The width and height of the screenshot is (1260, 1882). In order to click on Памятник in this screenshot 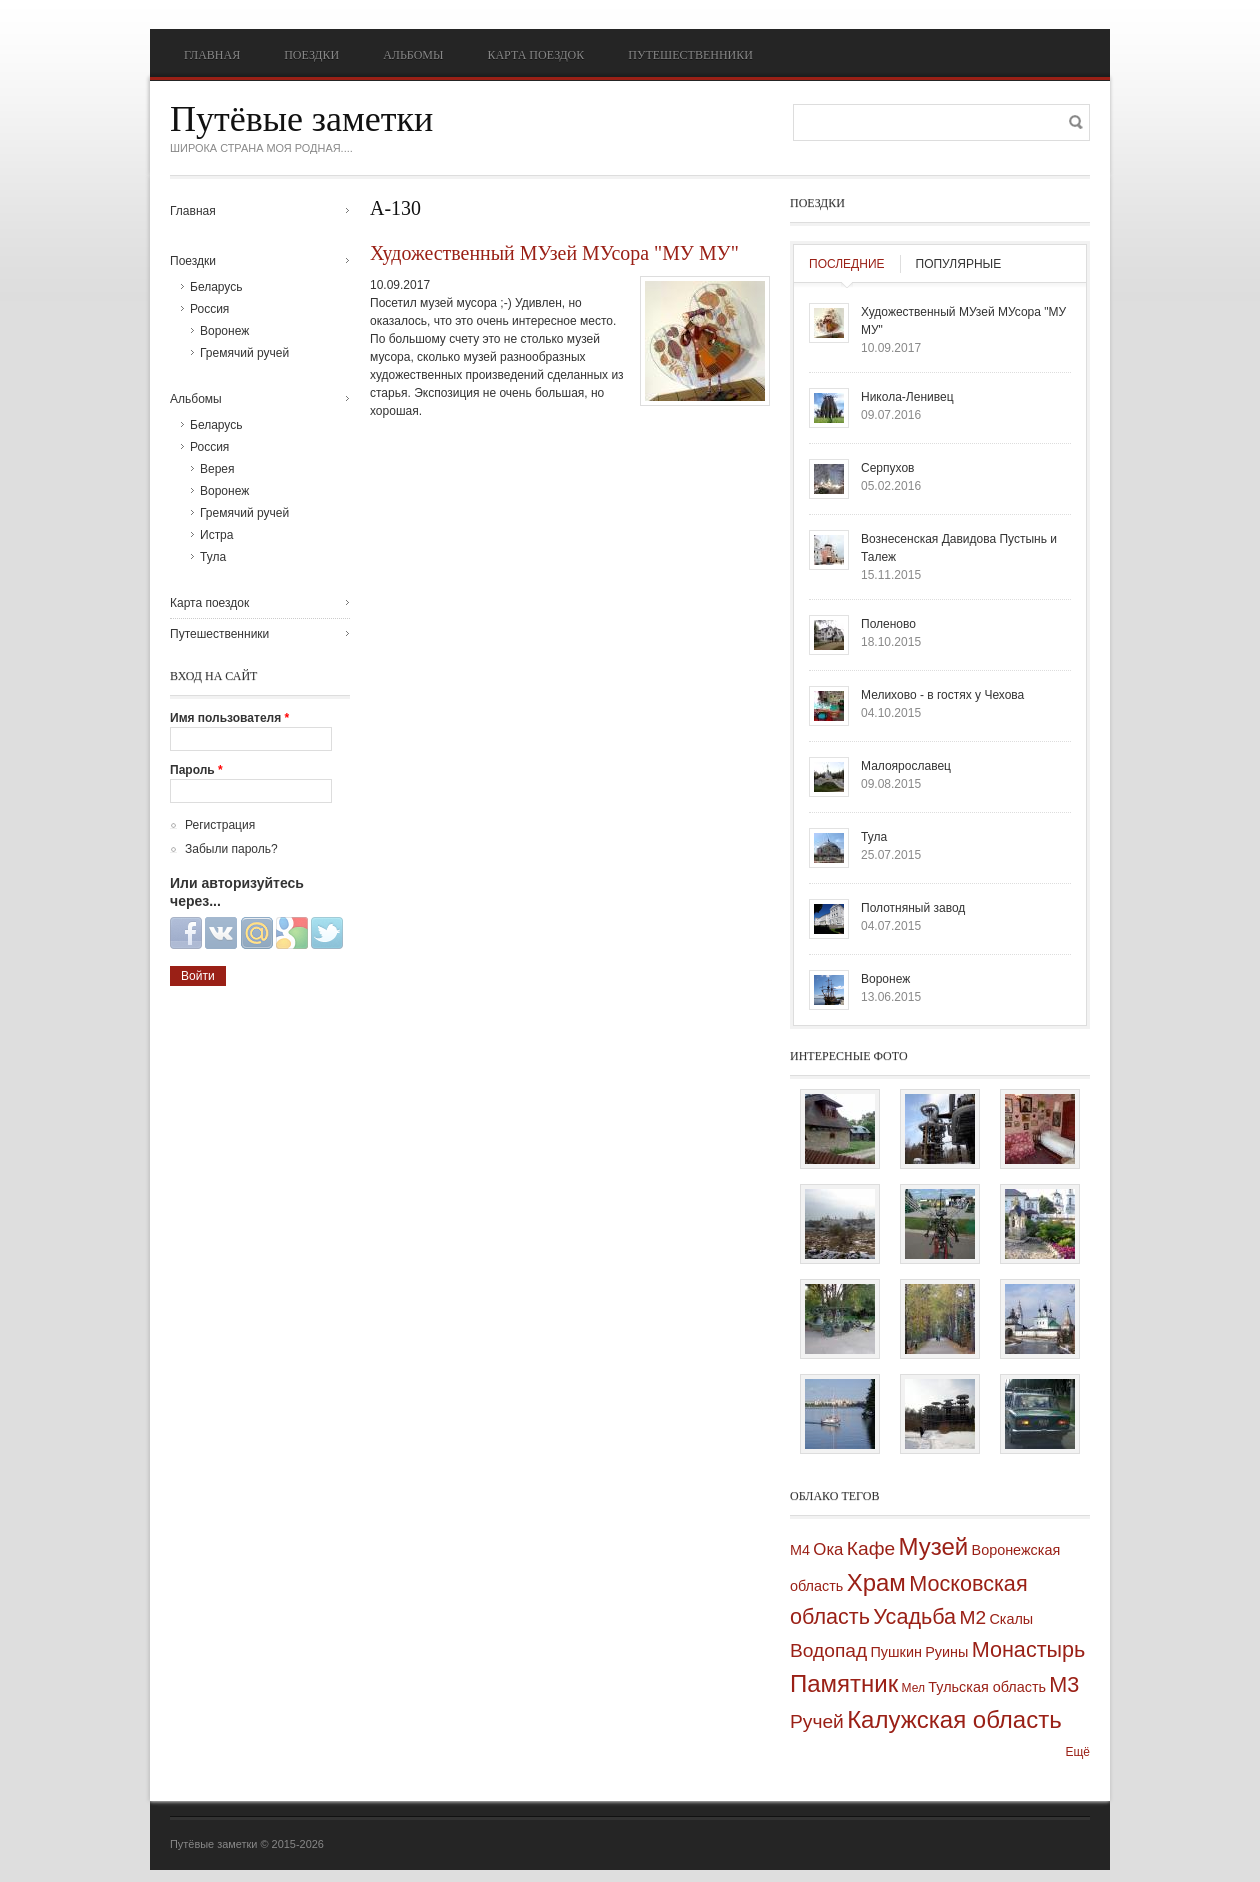, I will do `click(844, 1683)`.